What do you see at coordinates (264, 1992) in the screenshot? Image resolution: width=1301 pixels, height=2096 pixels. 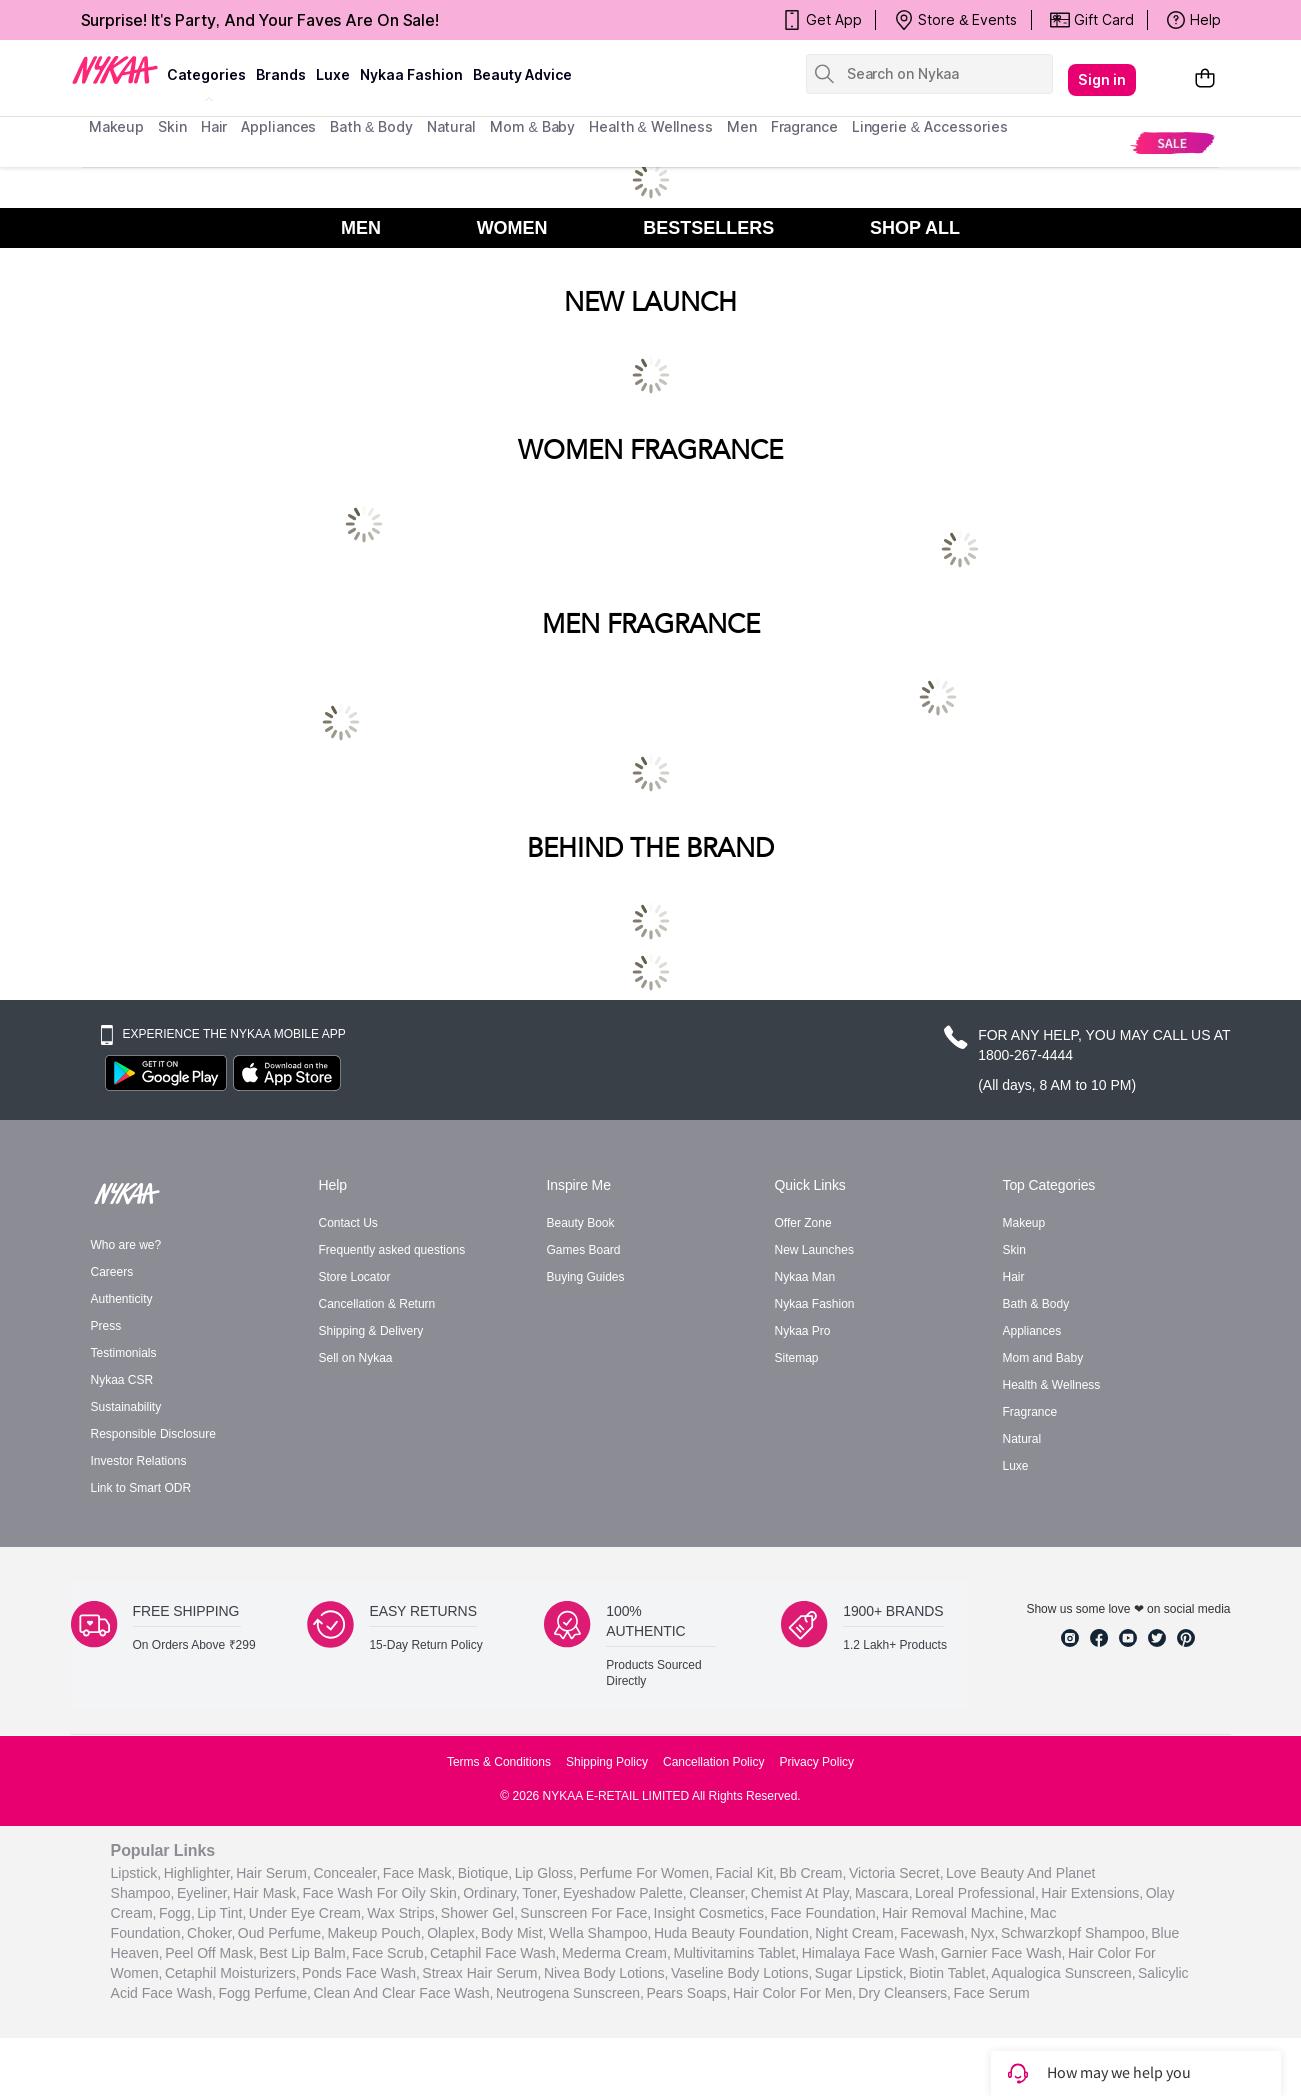 I see `Fogg Perfume,` at bounding box center [264, 1992].